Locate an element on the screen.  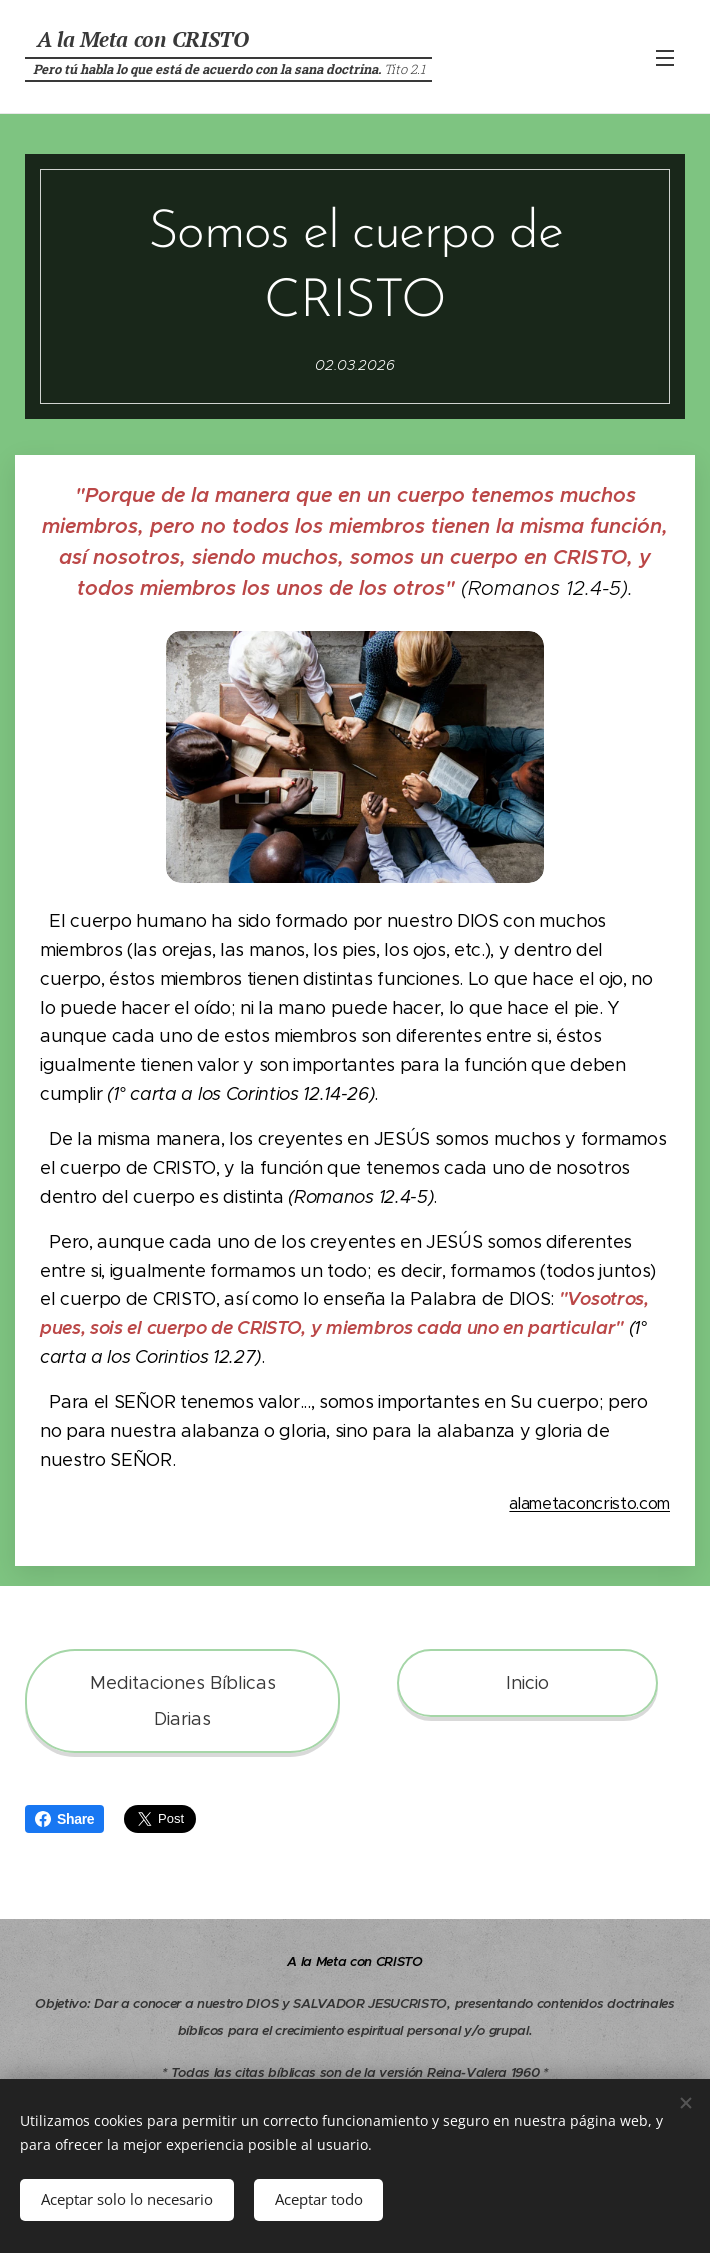
Menú is located at coordinates (665, 58).